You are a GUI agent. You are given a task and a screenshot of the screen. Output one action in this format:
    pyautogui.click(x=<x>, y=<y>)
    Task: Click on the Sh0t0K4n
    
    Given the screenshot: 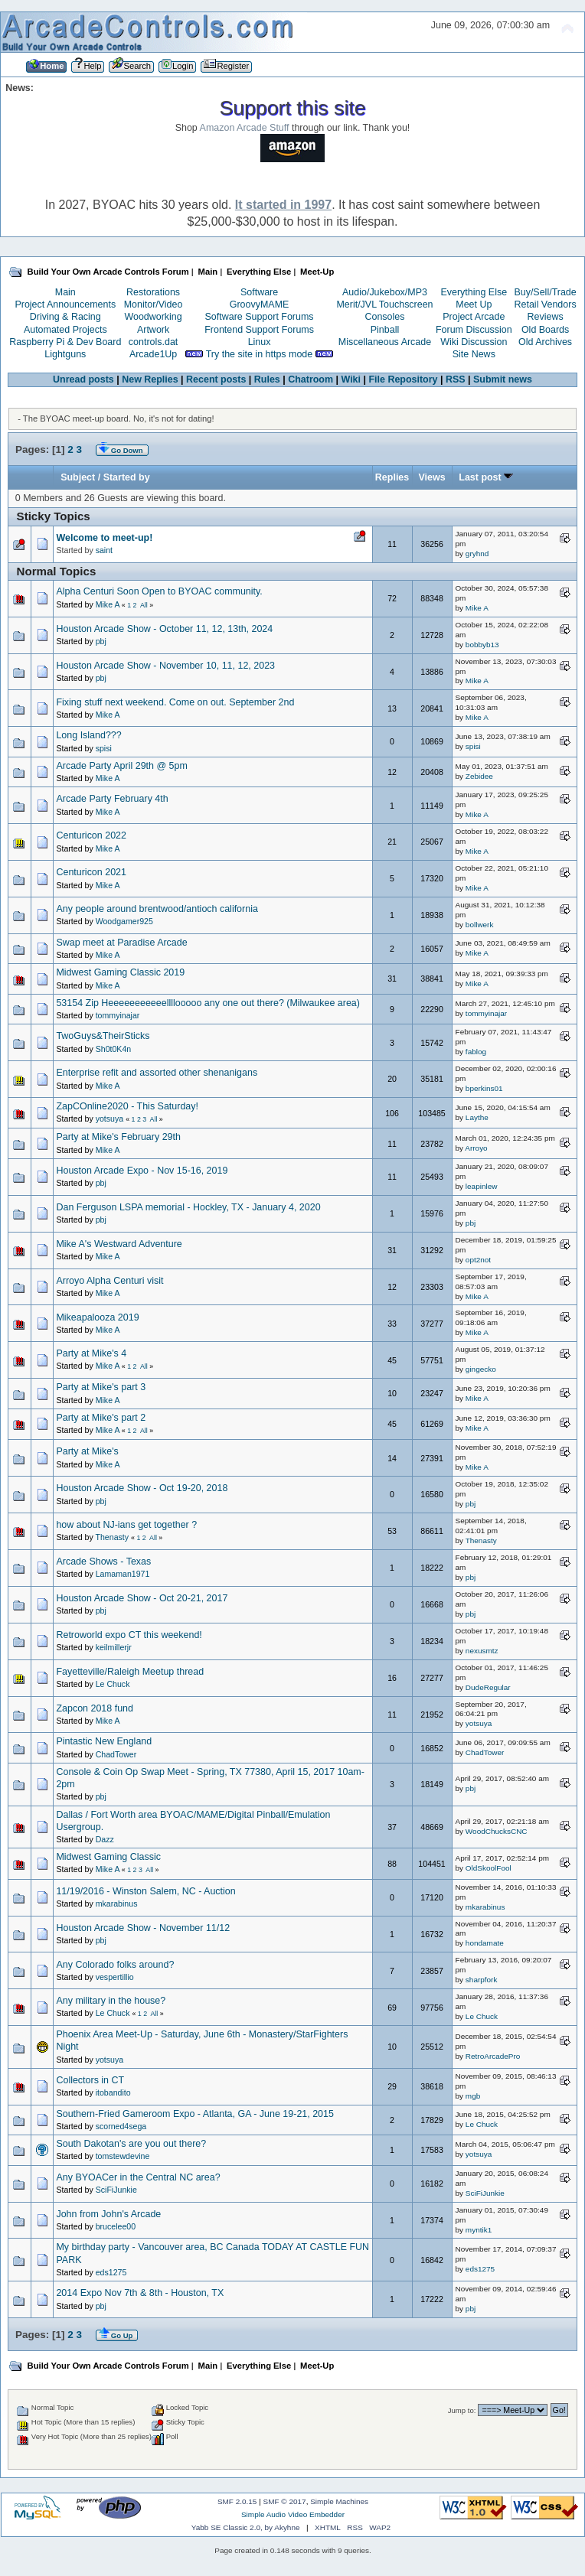 What is the action you would take?
    pyautogui.click(x=114, y=1049)
    